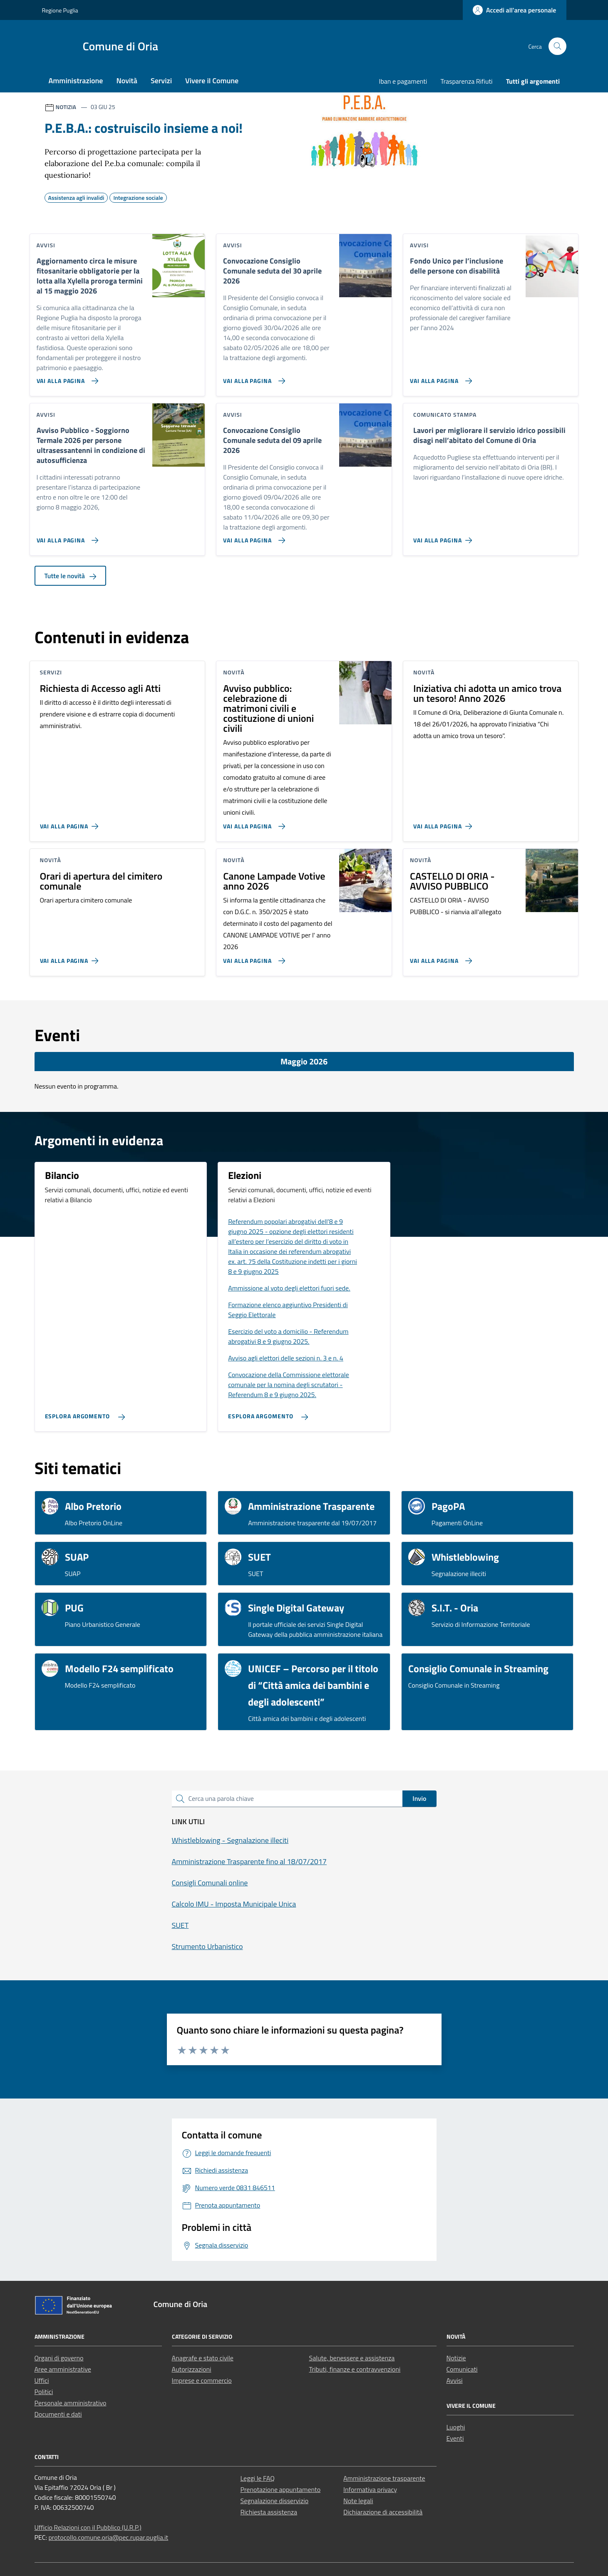 This screenshot has height=2576, width=608. I want to click on Aree amministrative, so click(63, 2369).